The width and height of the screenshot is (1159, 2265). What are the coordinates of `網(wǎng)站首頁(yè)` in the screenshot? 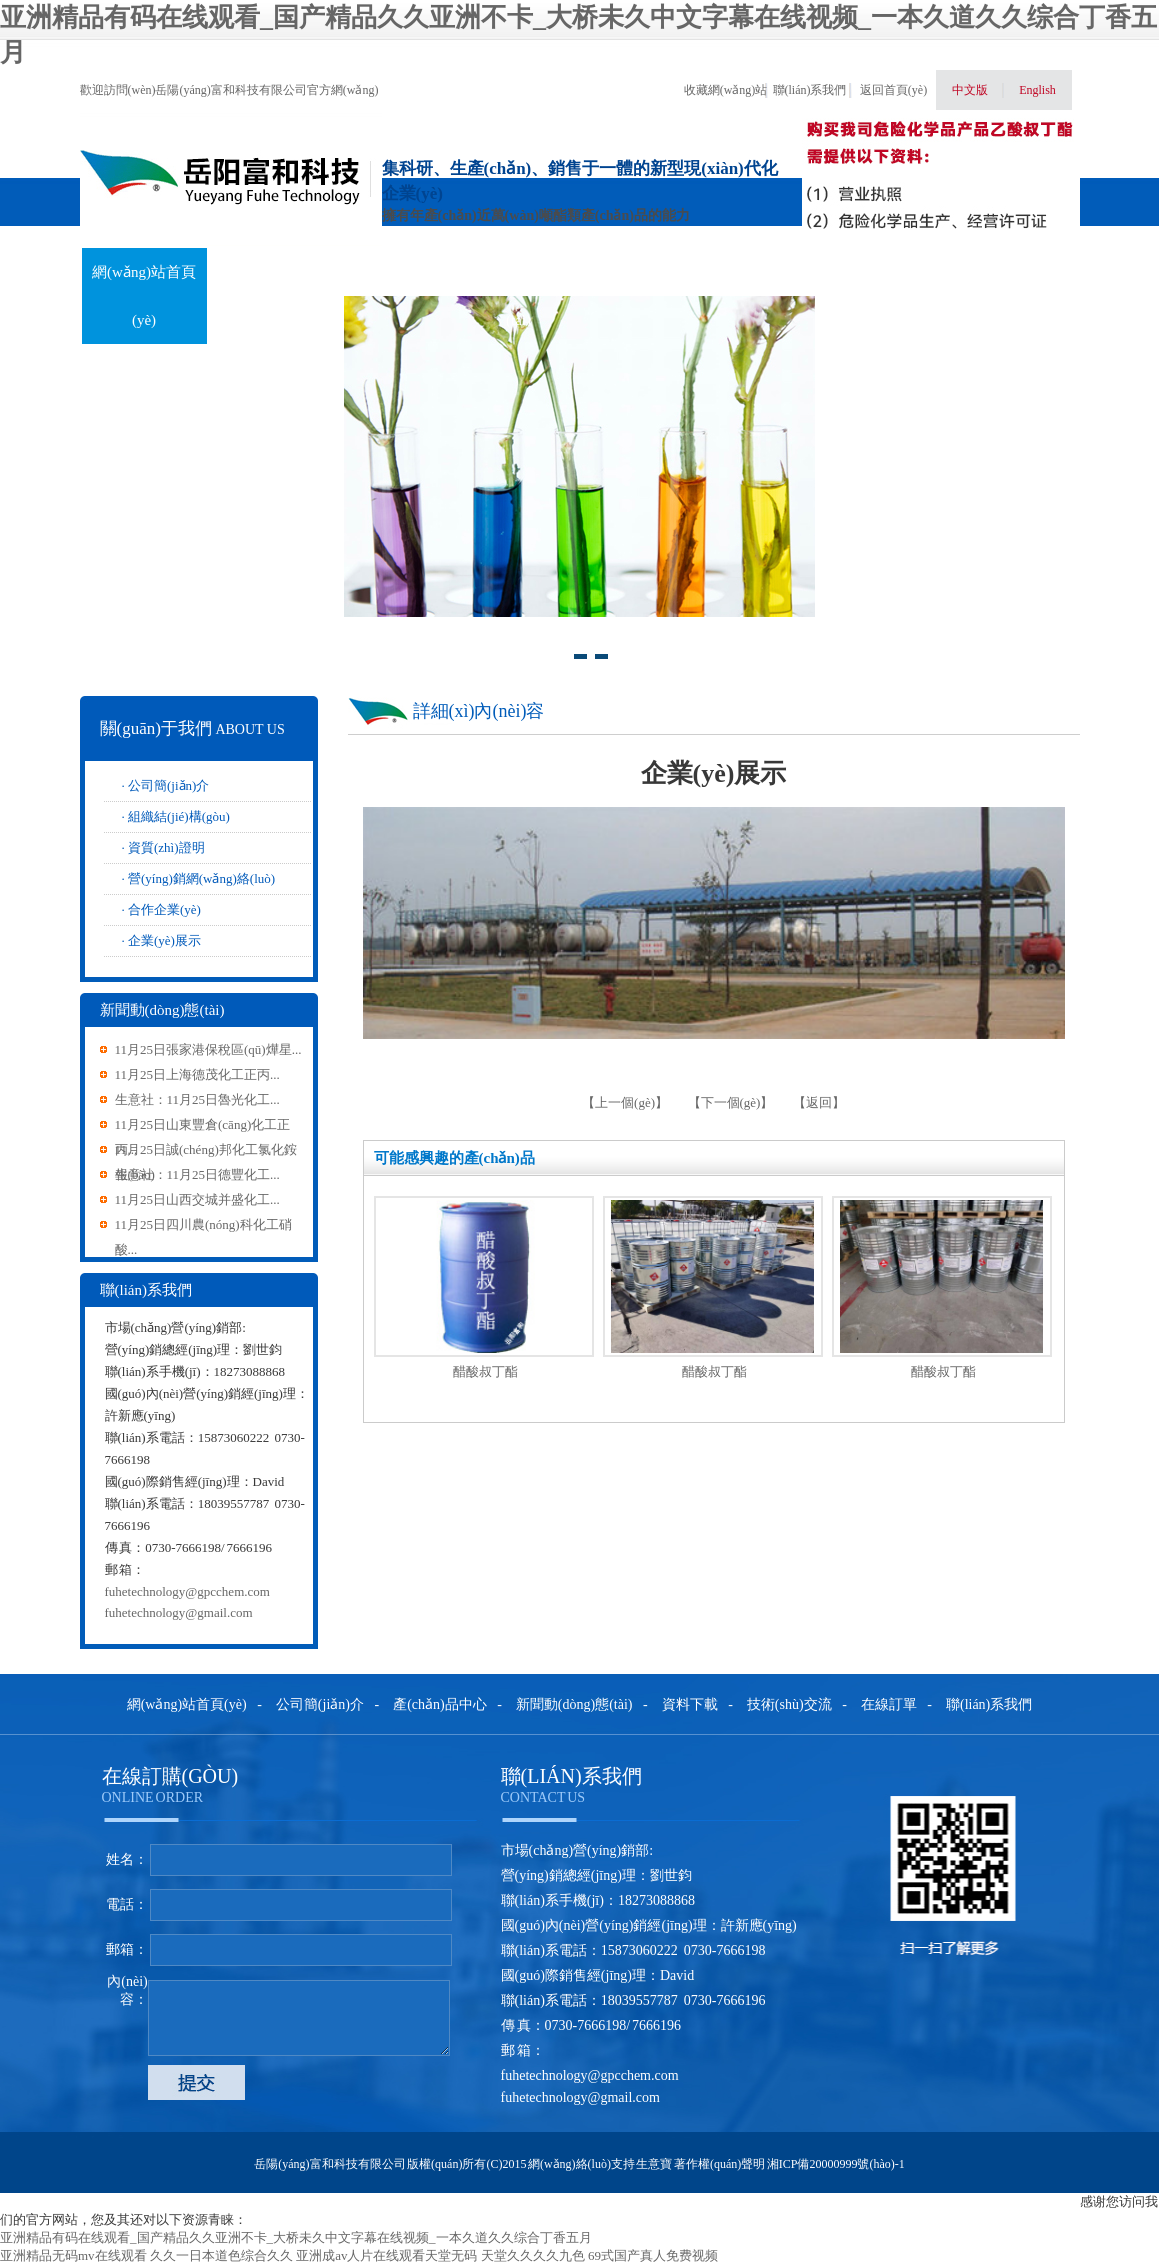 It's located at (144, 296).